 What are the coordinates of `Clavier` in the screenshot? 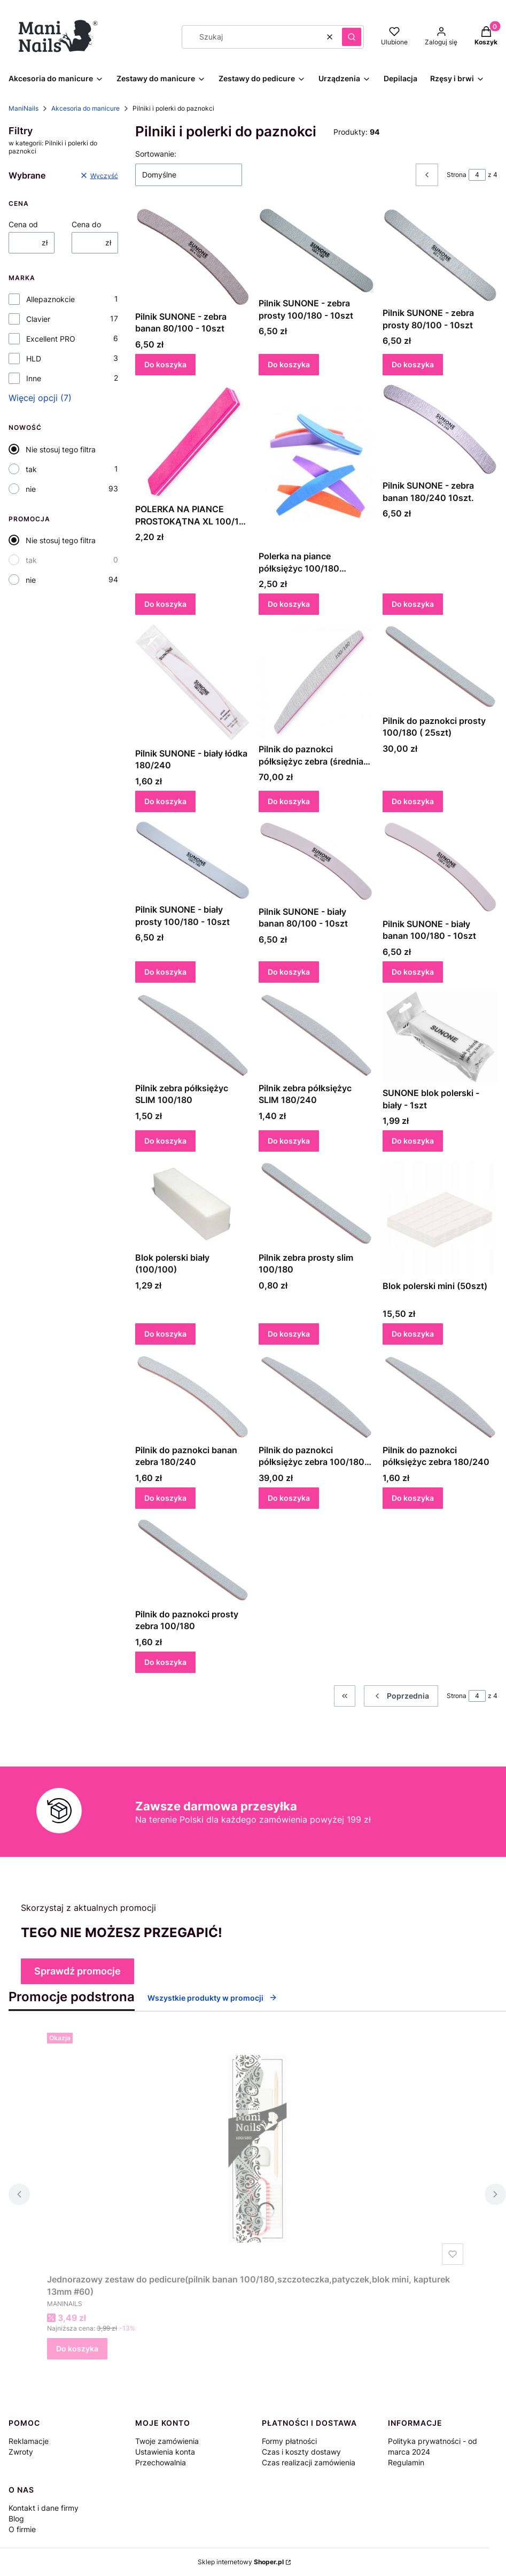 It's located at (38, 318).